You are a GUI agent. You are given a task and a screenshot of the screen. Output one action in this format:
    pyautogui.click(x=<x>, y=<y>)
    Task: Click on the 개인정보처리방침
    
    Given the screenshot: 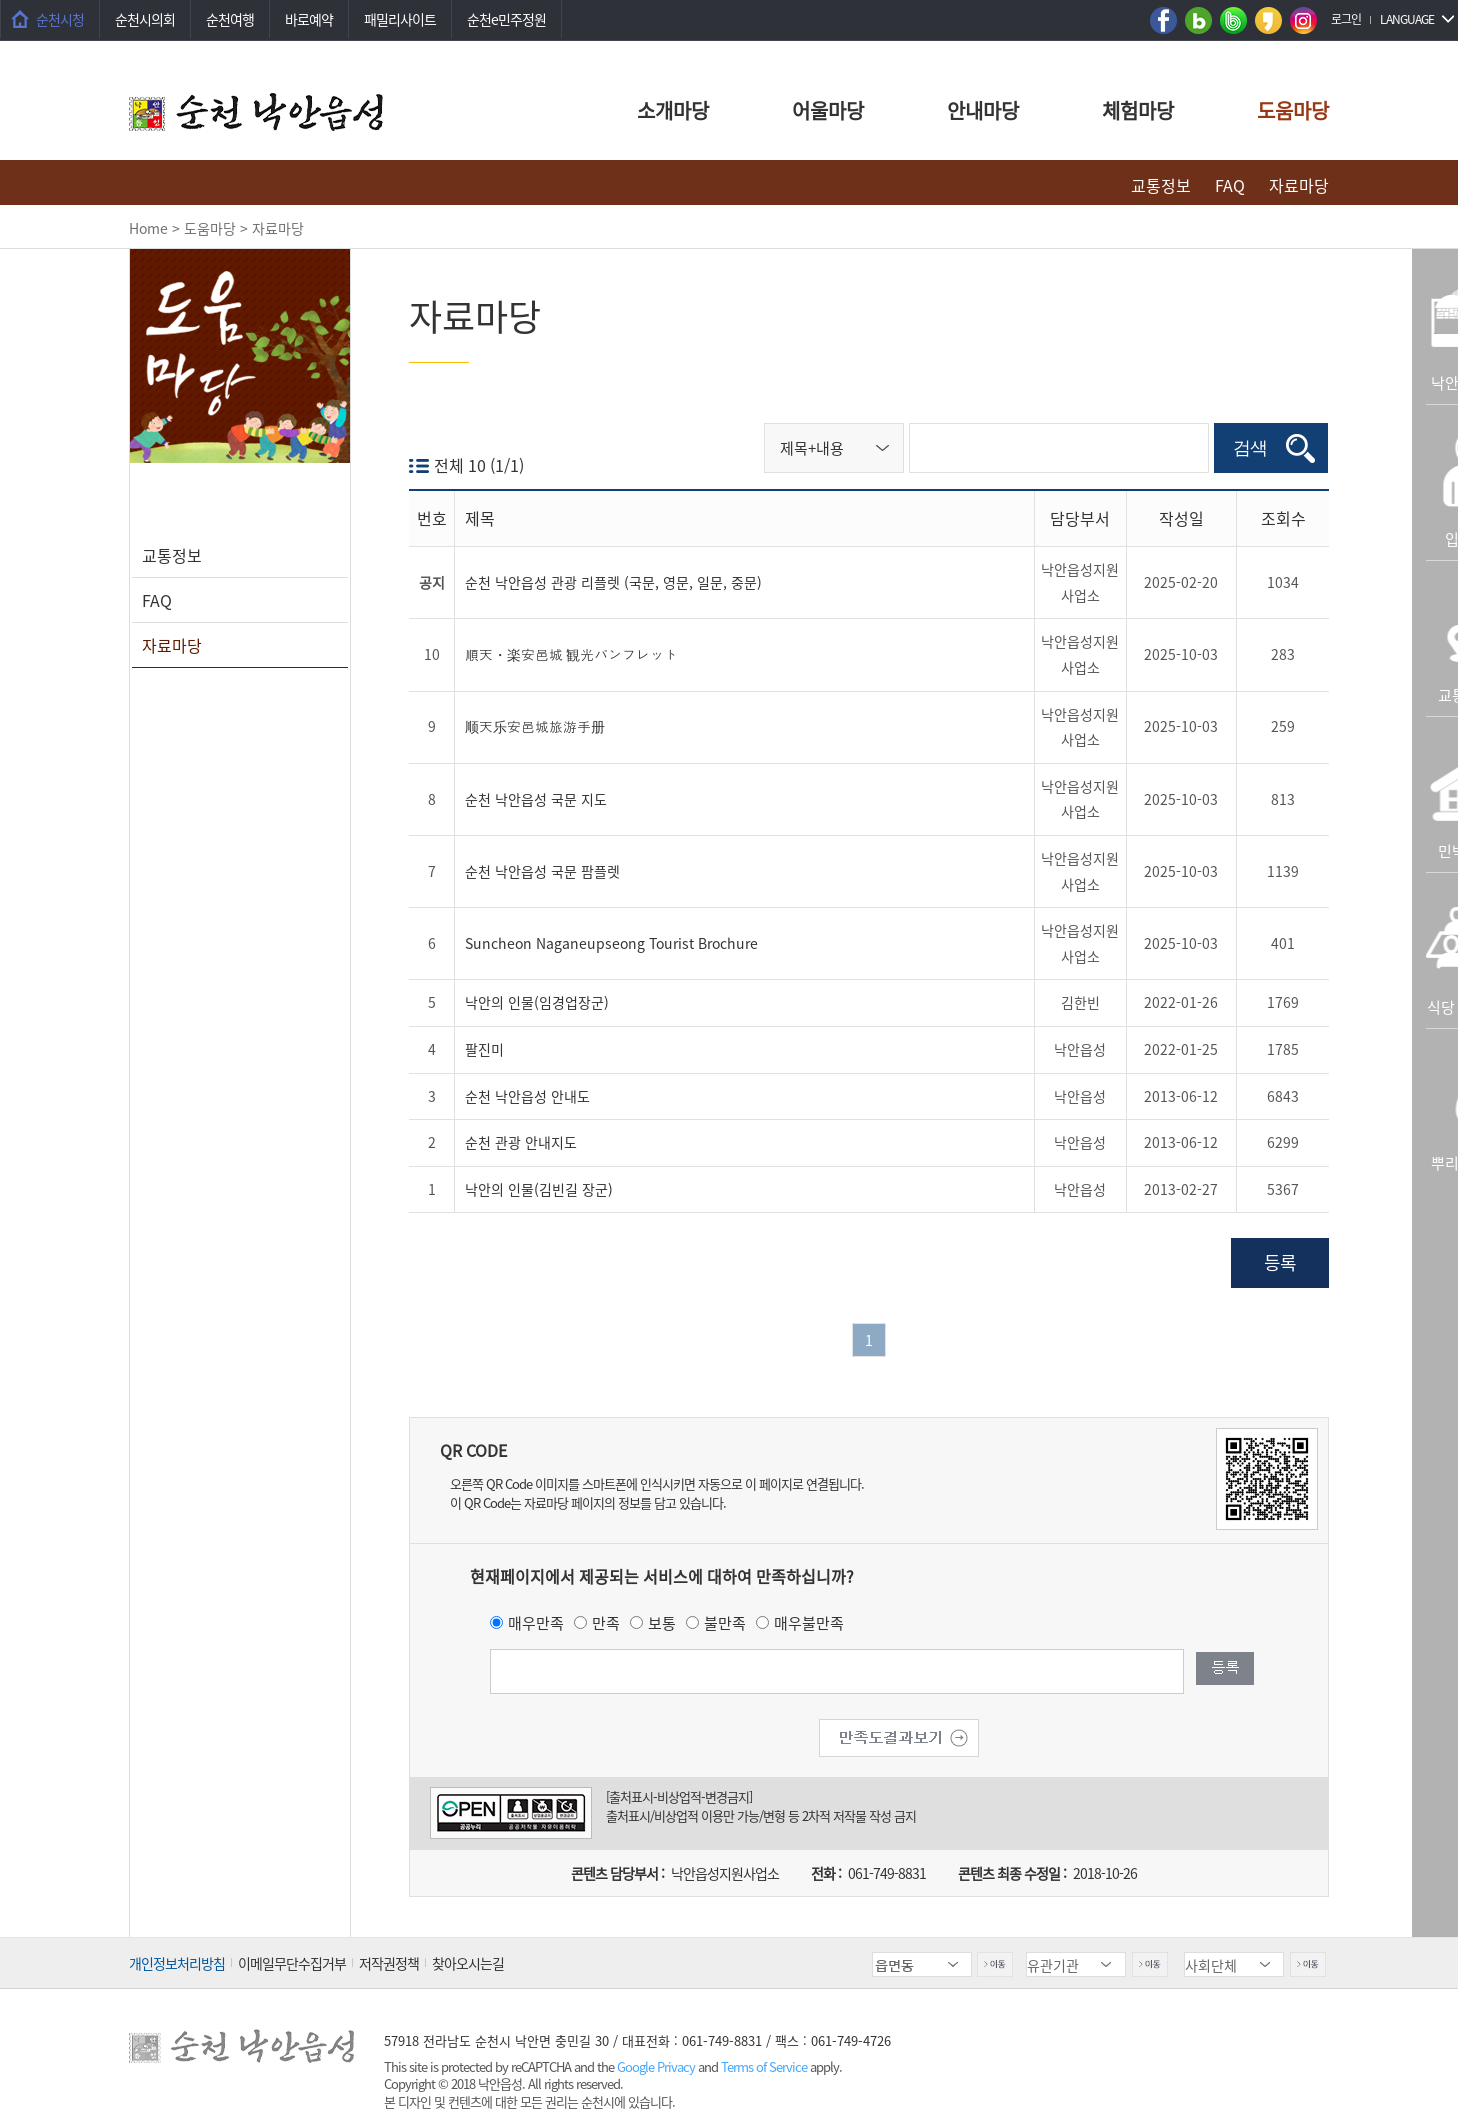 What is the action you would take?
    pyautogui.click(x=177, y=1963)
    